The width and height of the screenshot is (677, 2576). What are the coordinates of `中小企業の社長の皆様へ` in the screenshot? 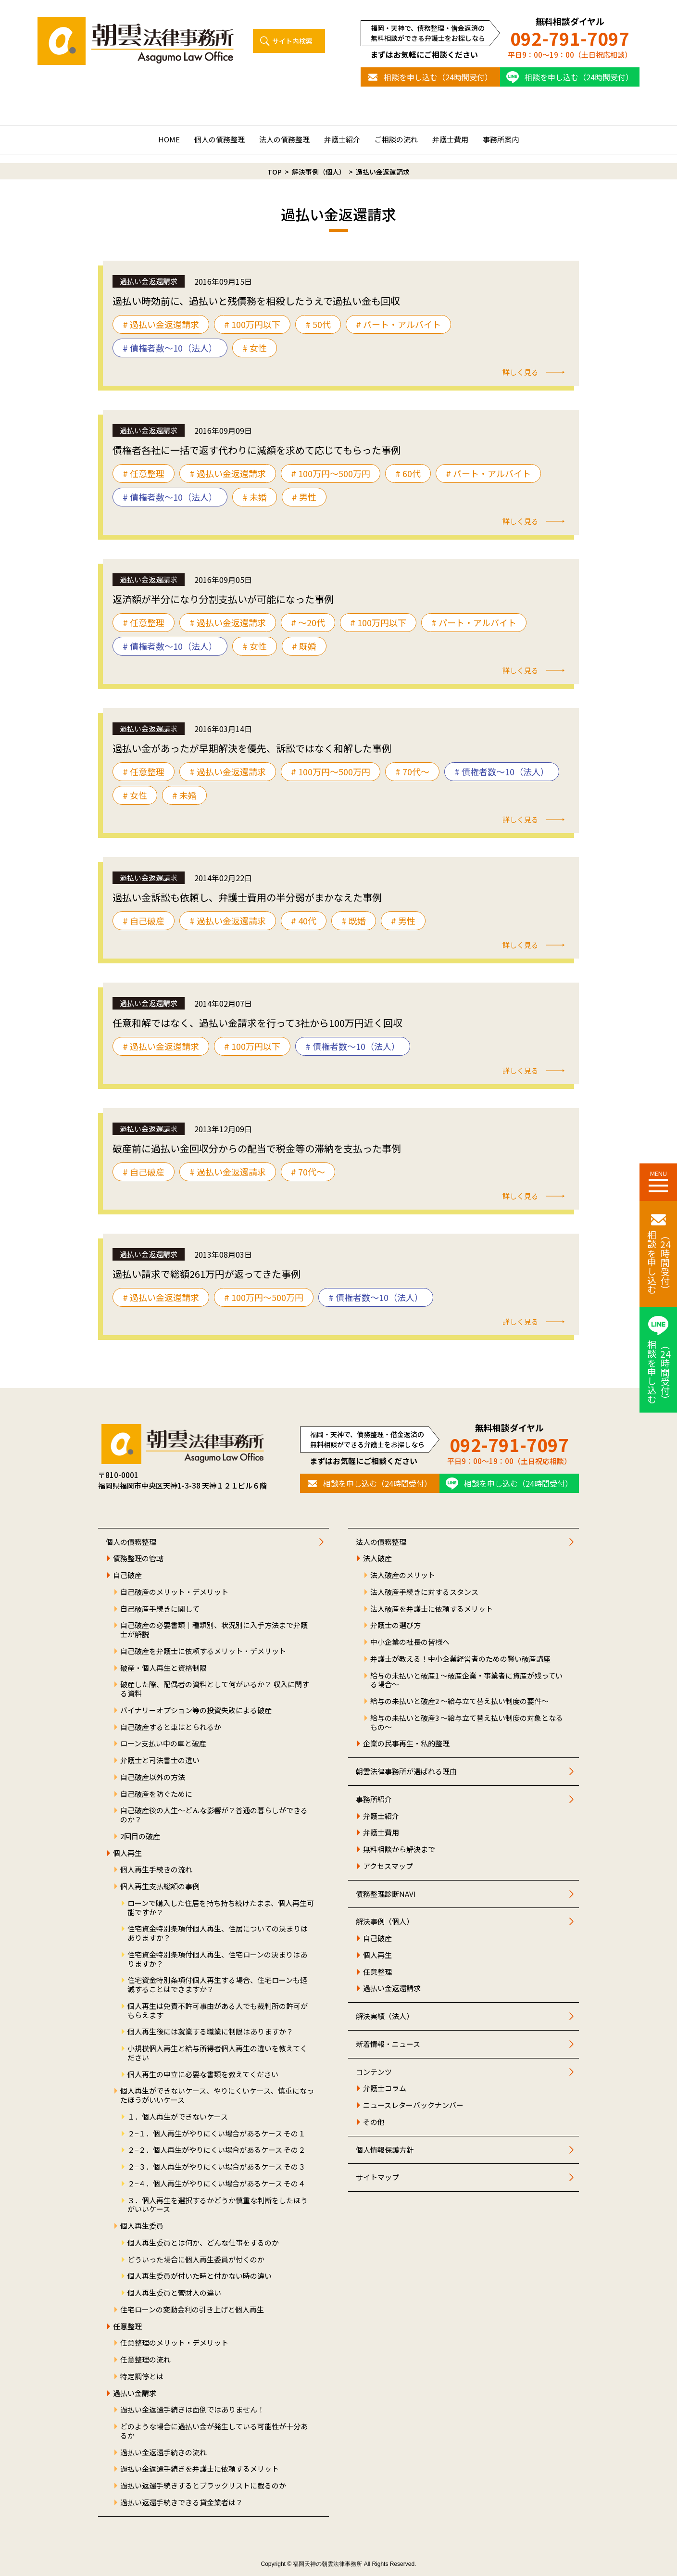 It's located at (410, 1642).